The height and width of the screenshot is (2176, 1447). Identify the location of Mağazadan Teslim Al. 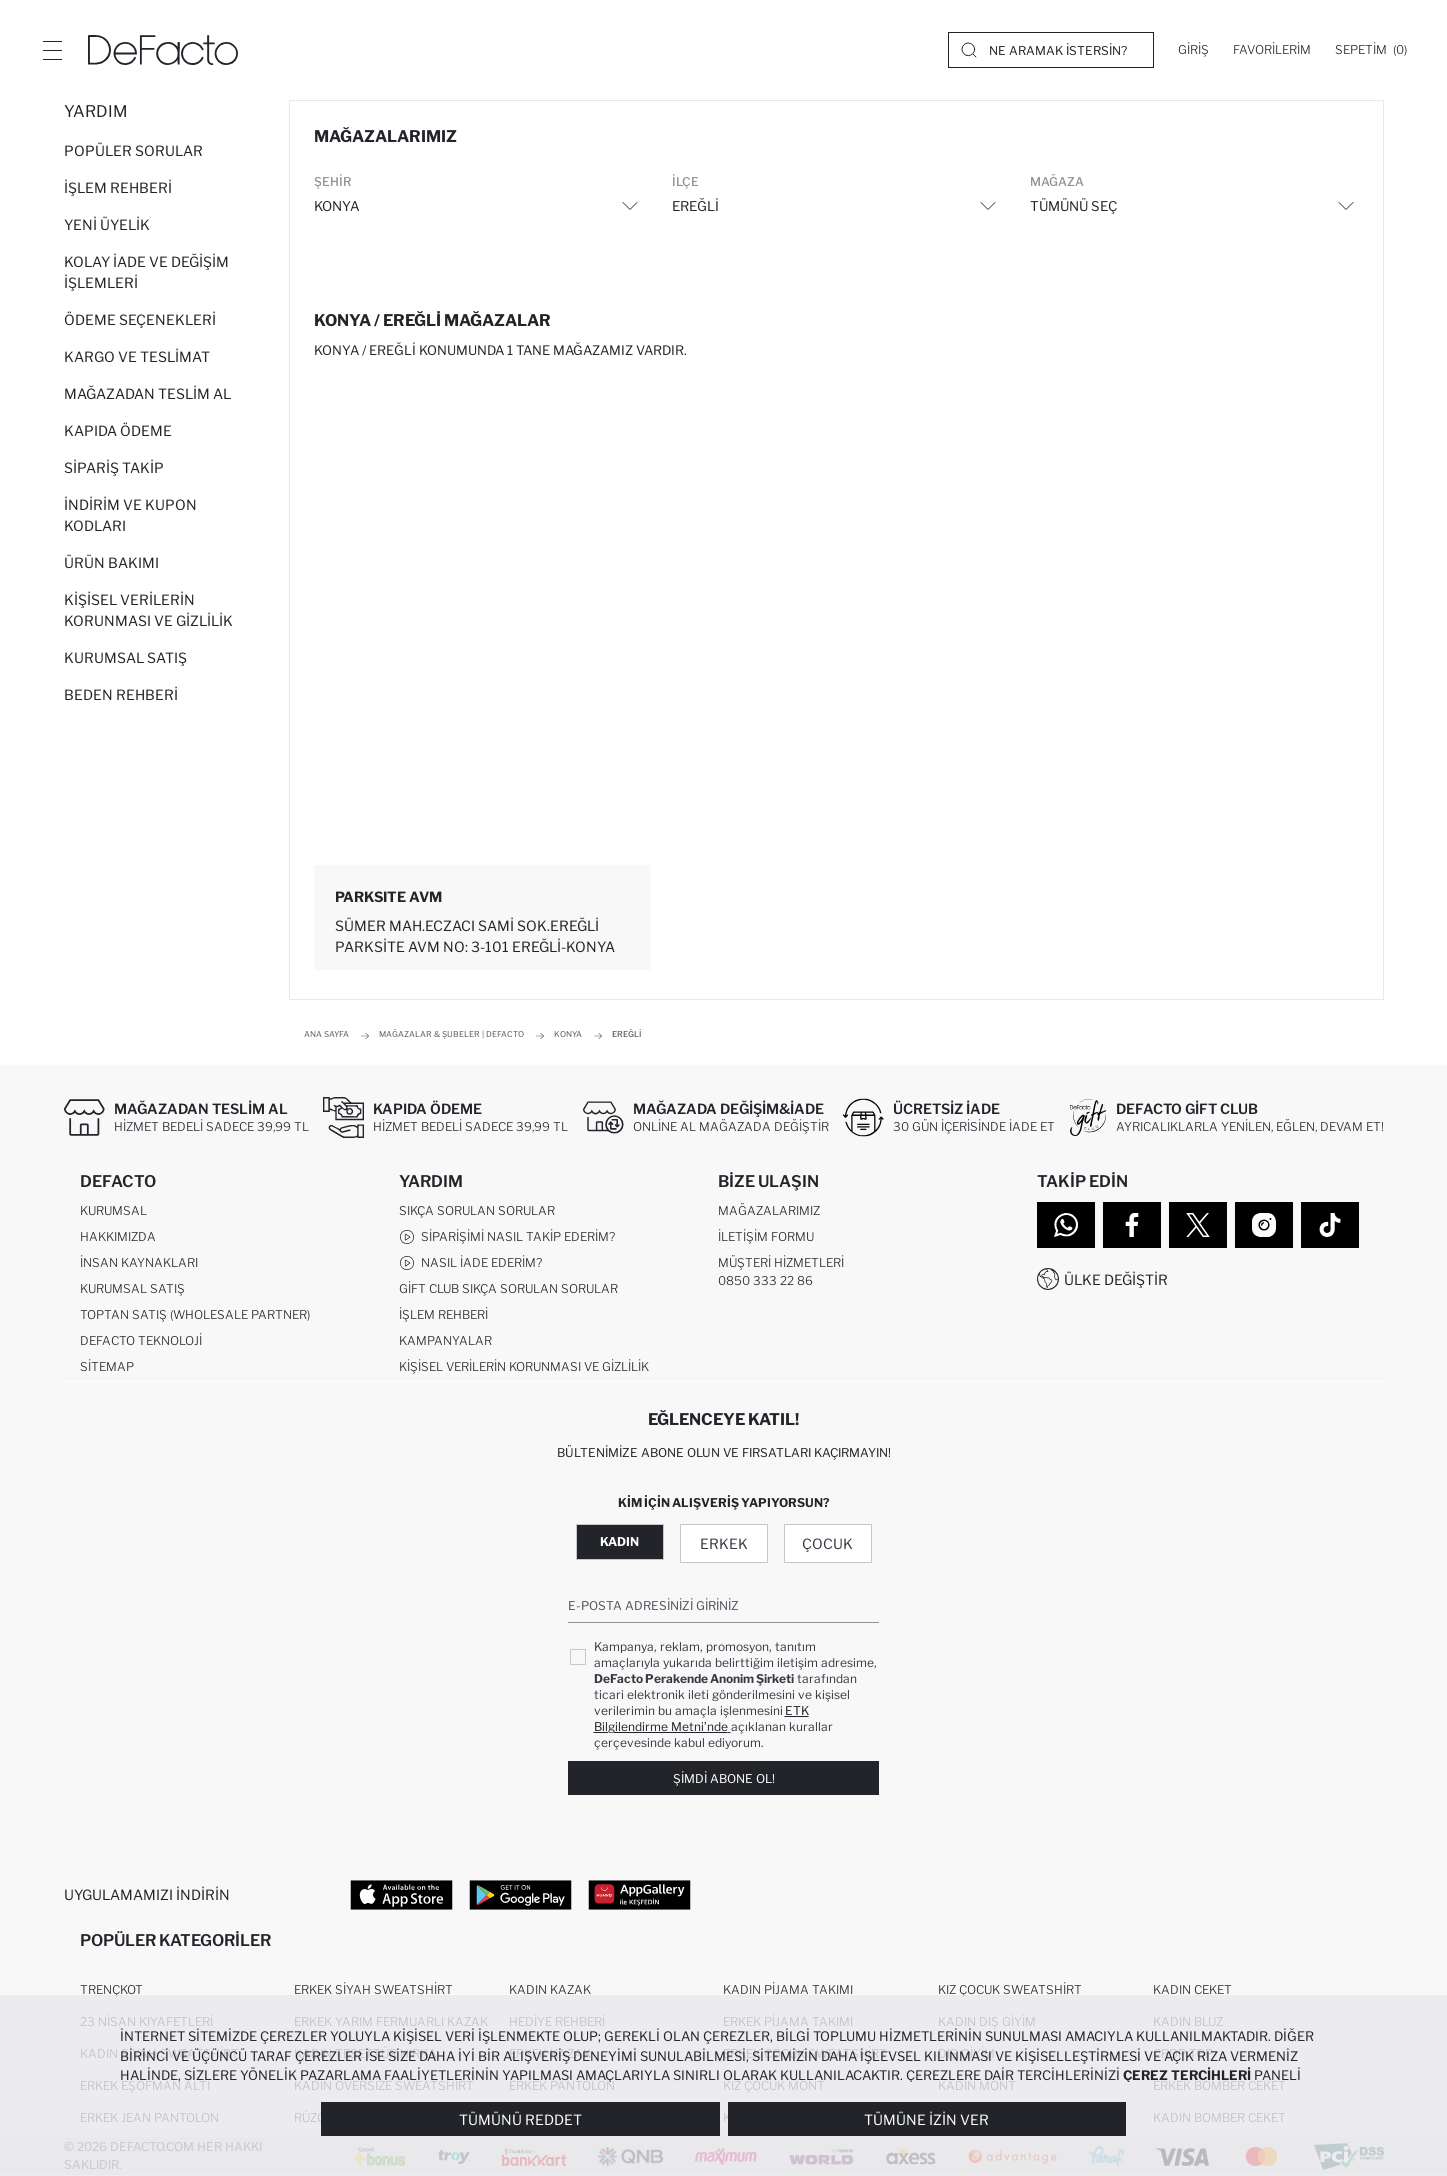
(147, 393).